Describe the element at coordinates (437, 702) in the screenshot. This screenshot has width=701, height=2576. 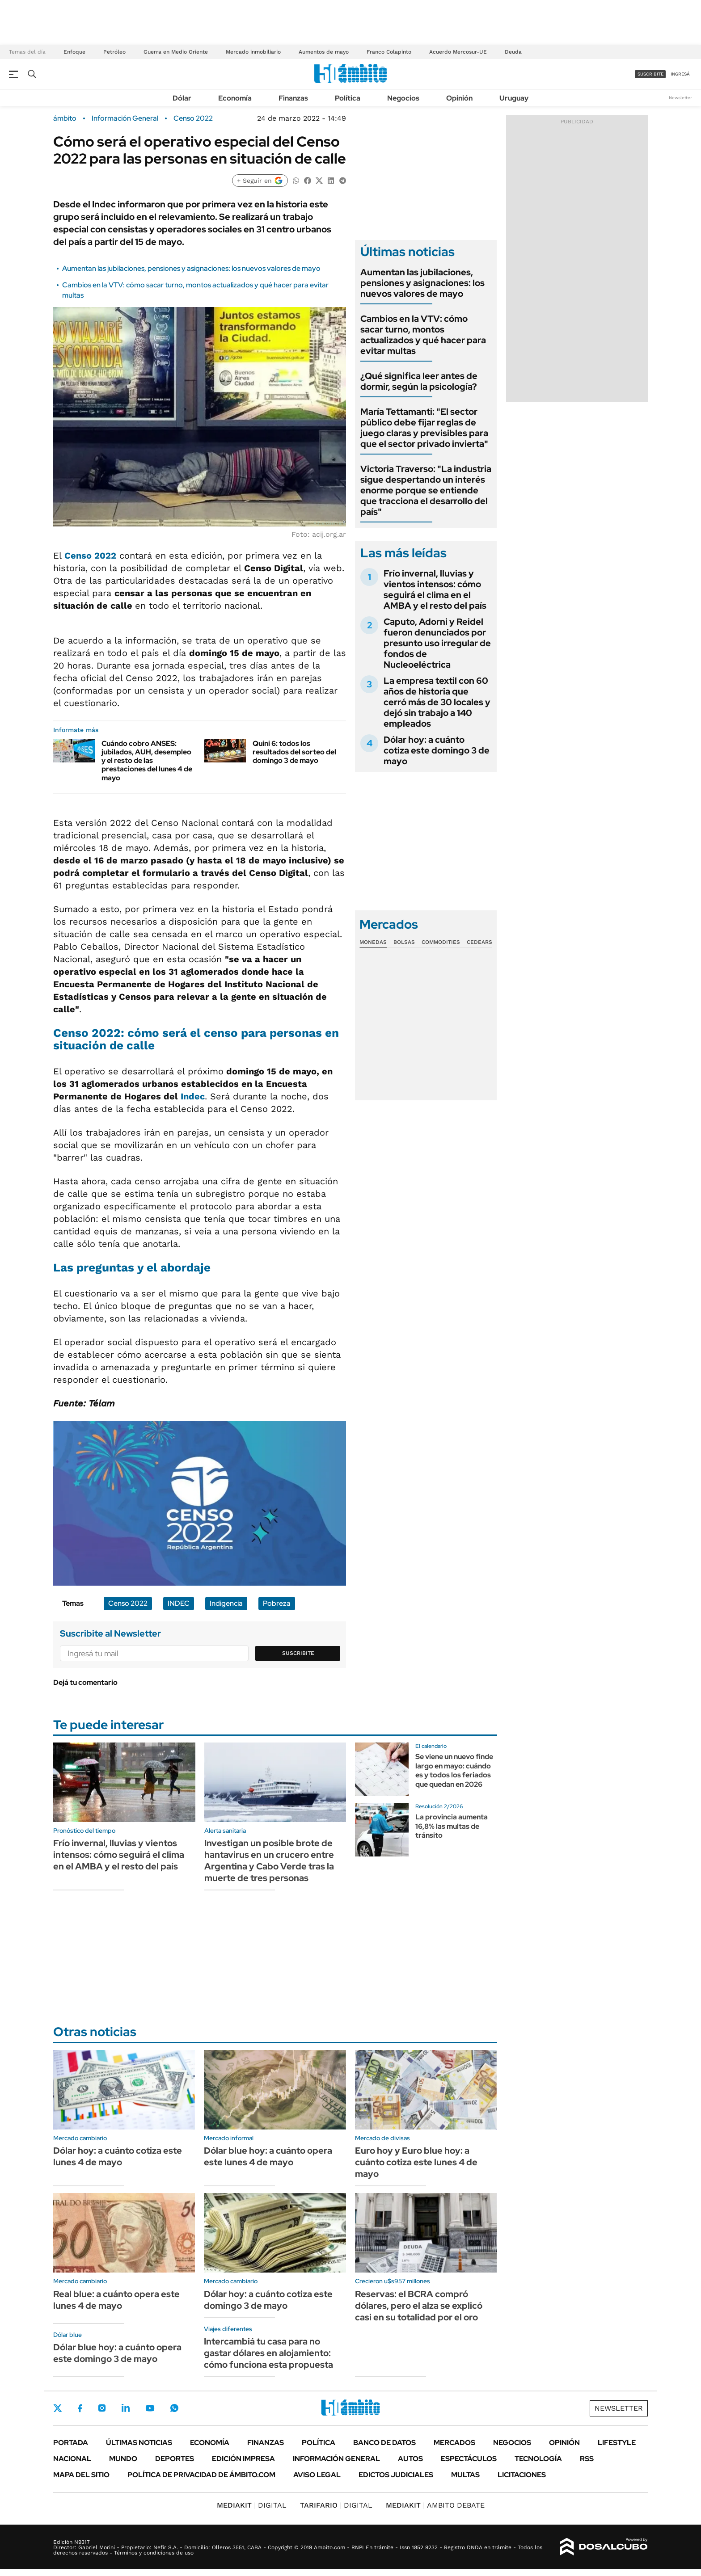
I see `La empresa textil con 60 años de historia que cerró más de 30 locales y dejó sin trabajo a 140 empleados` at that location.